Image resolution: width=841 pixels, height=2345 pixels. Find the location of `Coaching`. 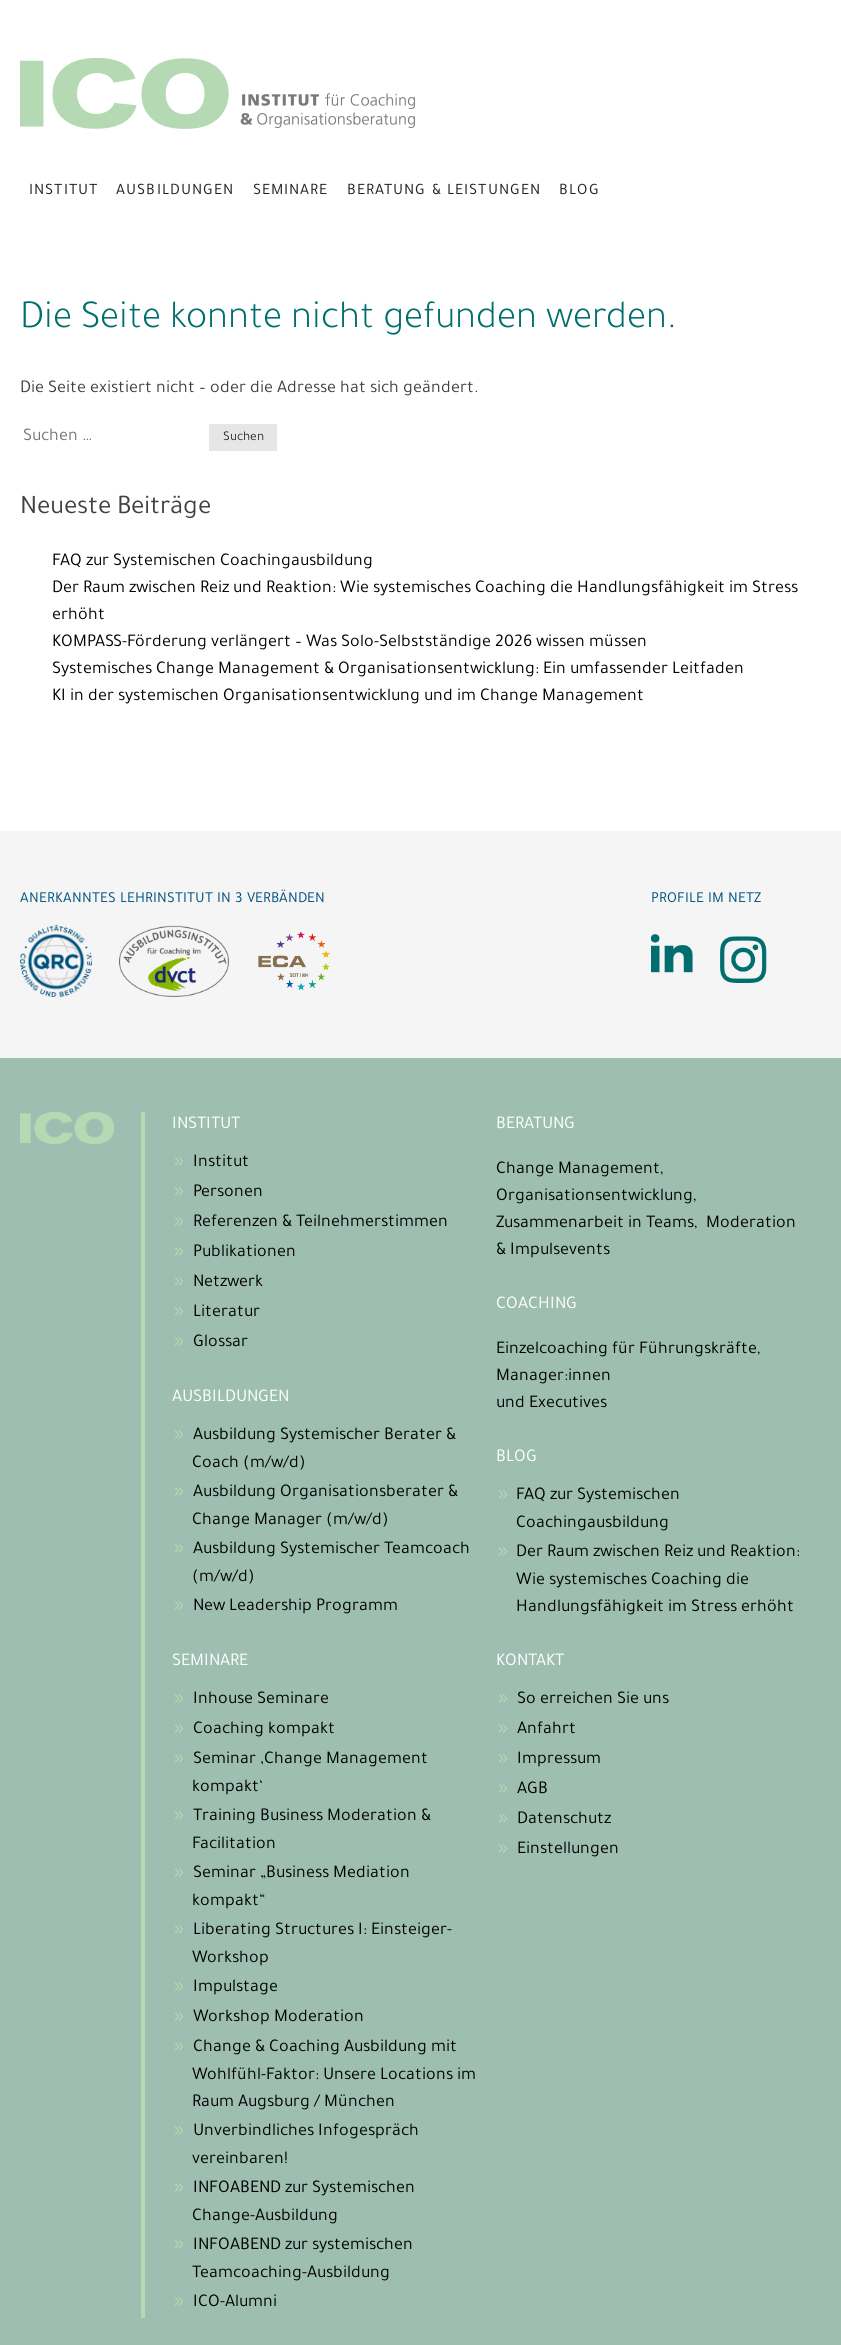

Coaching is located at coordinates (536, 1305).